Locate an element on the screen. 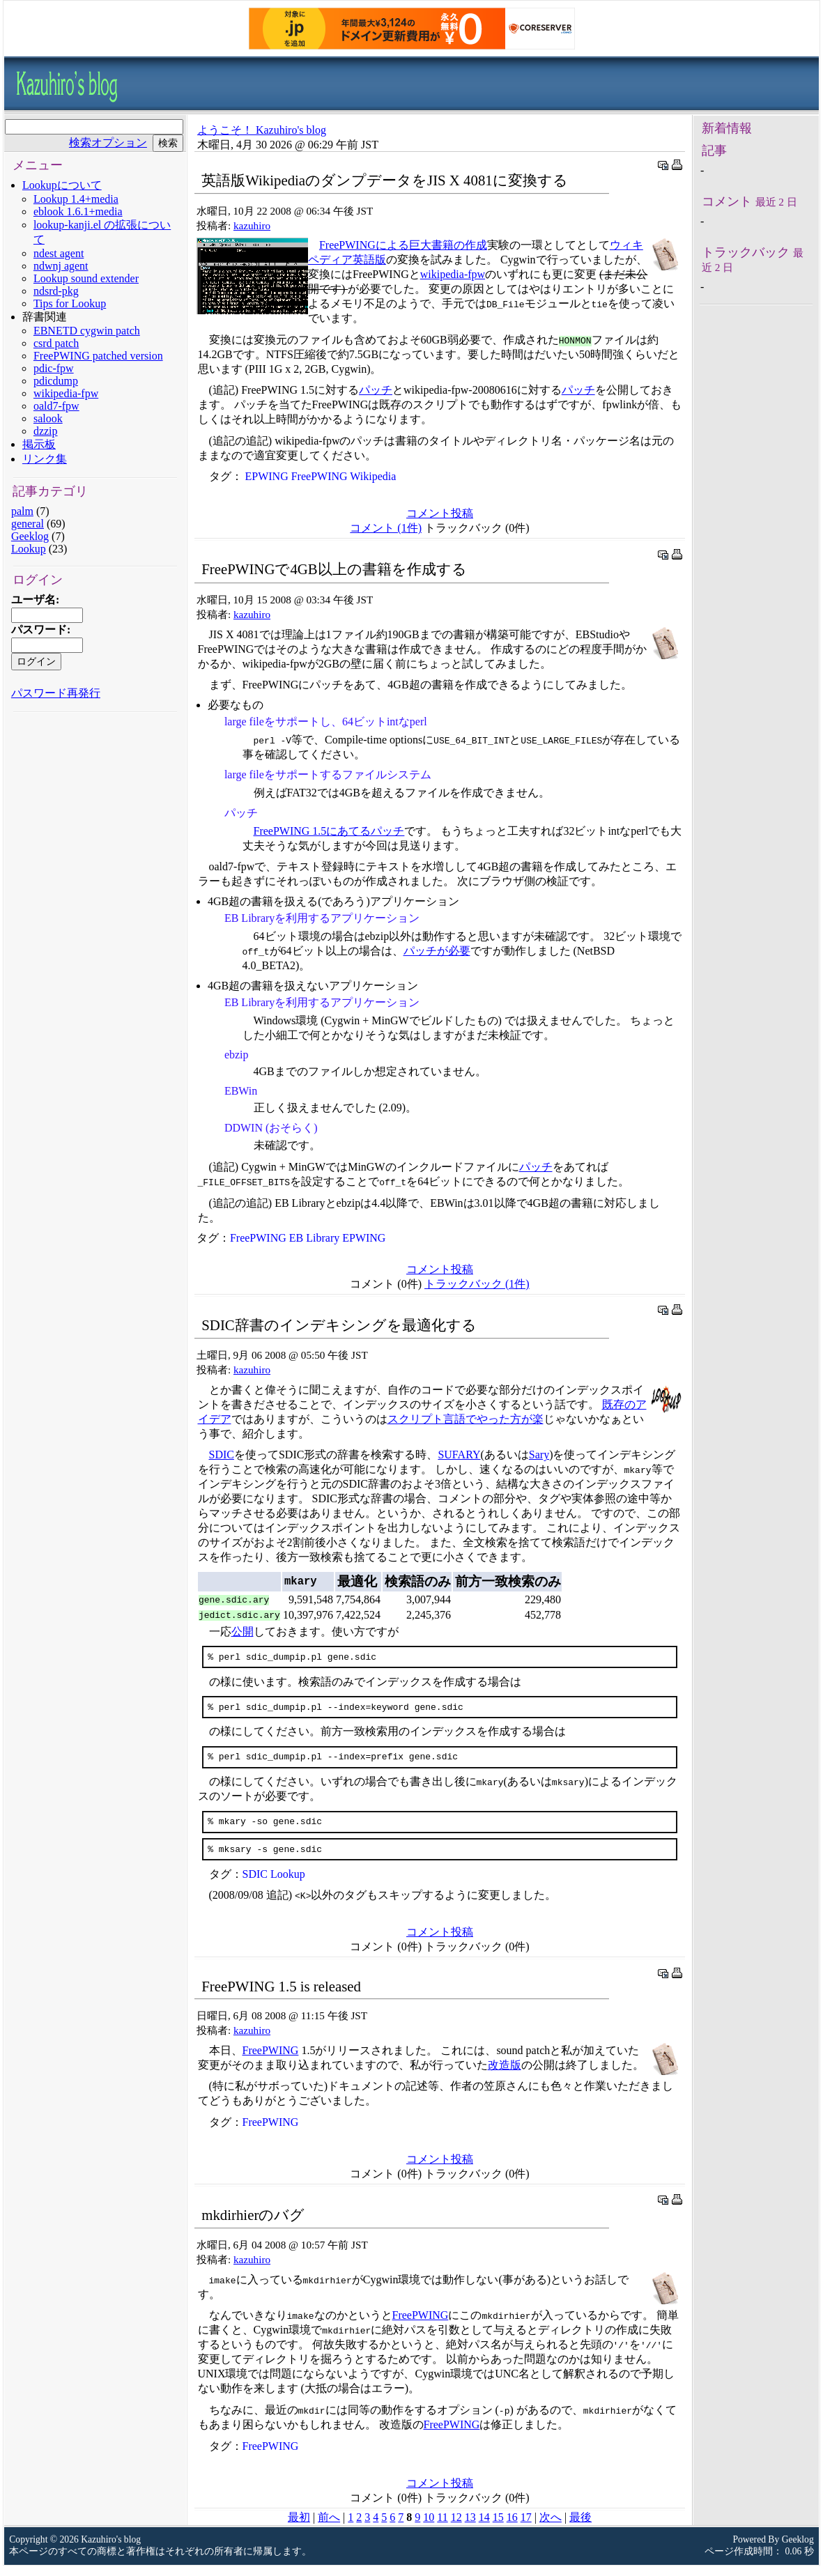 The width and height of the screenshot is (823, 2576). Sary is located at coordinates (539, 1454).